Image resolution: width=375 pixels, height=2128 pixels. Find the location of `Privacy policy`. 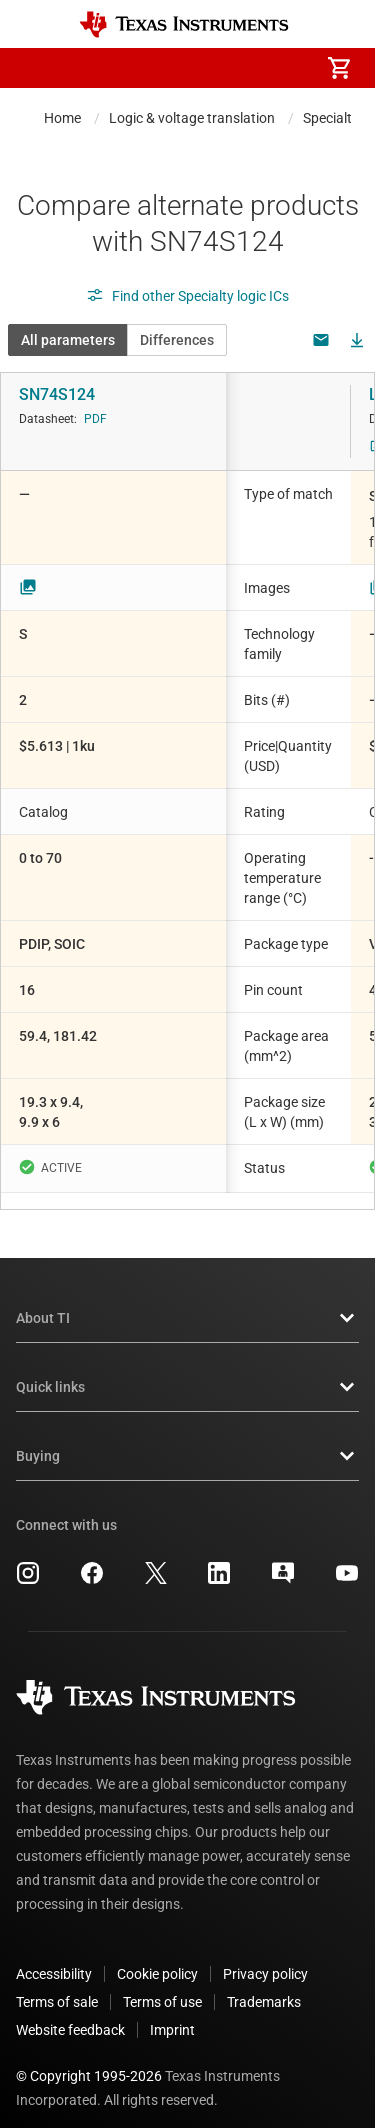

Privacy policy is located at coordinates (265, 1958).